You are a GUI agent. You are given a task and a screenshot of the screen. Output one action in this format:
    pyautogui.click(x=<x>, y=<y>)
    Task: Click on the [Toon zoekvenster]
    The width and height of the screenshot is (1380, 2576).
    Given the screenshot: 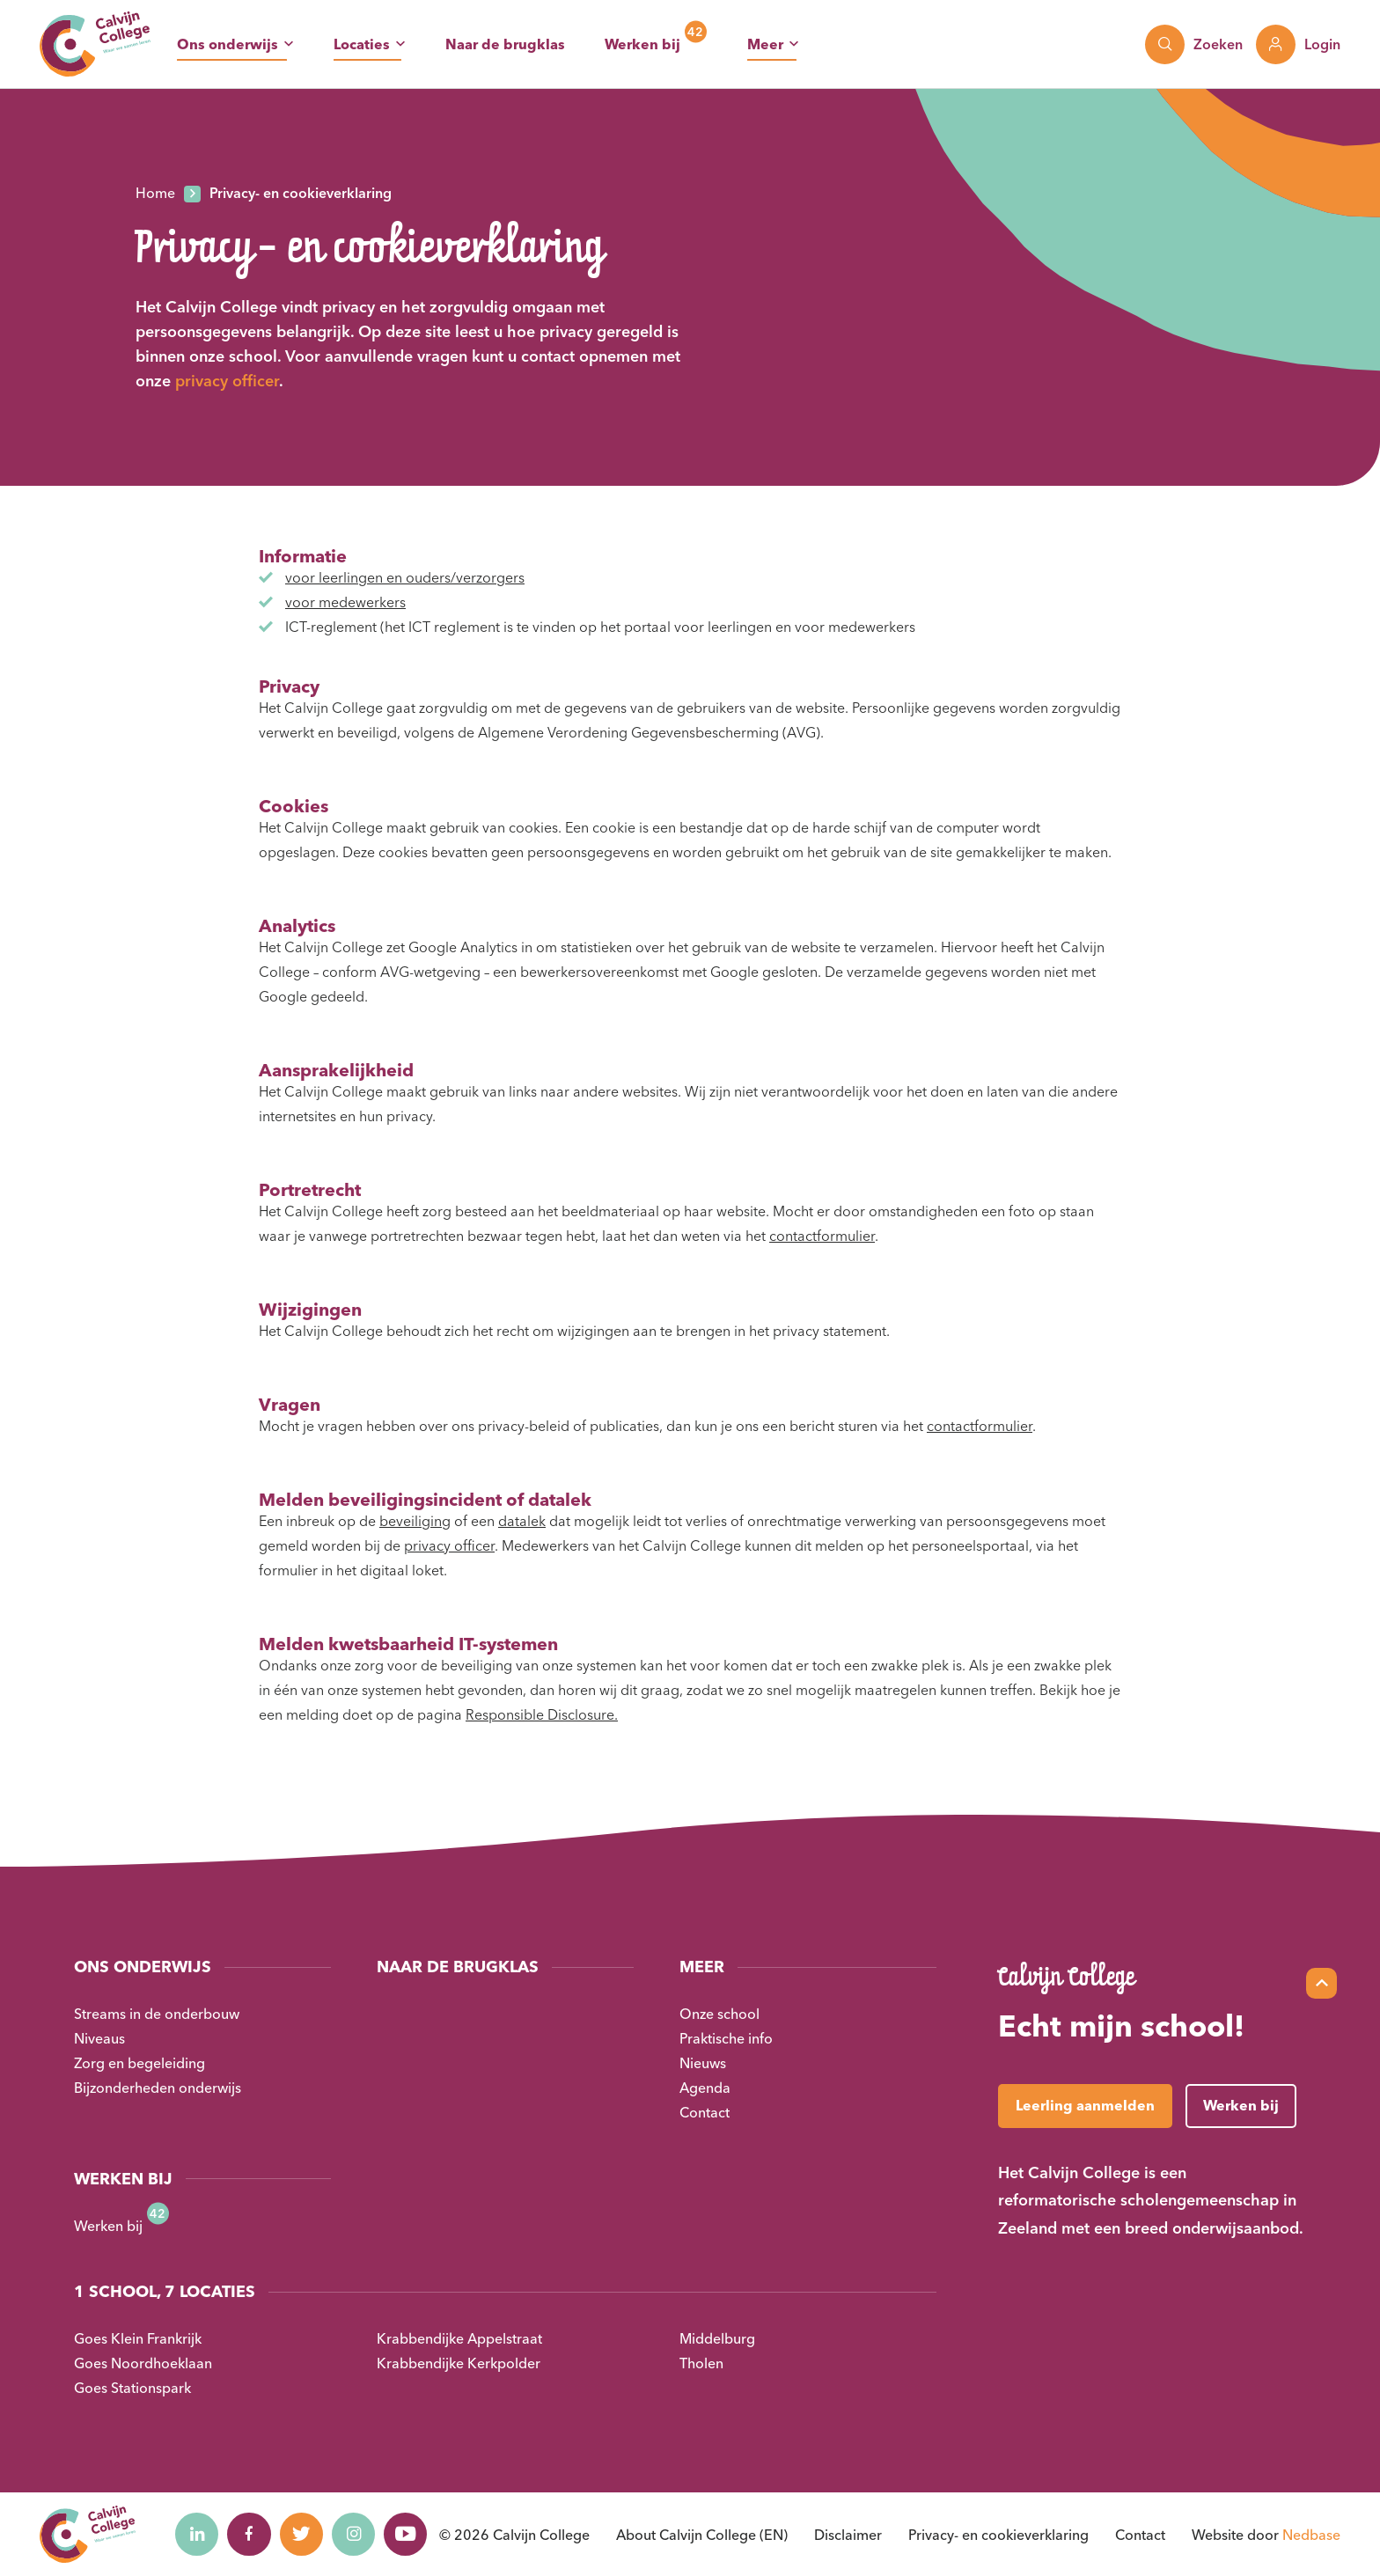 What is the action you would take?
    pyautogui.click(x=1194, y=44)
    